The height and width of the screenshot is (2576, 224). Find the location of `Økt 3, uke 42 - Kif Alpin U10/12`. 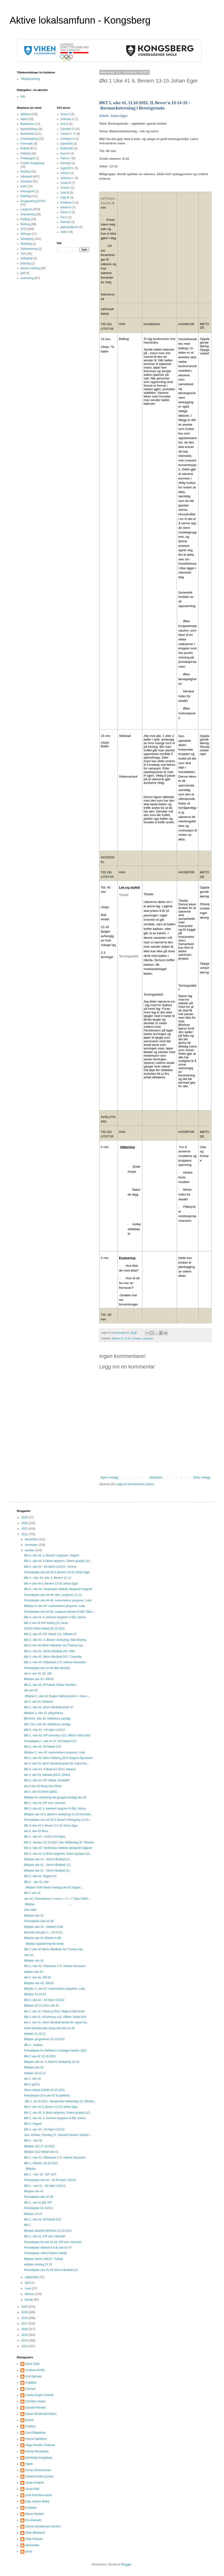

Økt 3, uke 42 - Kif Alpin U10/12 is located at coordinates (44, 2000).